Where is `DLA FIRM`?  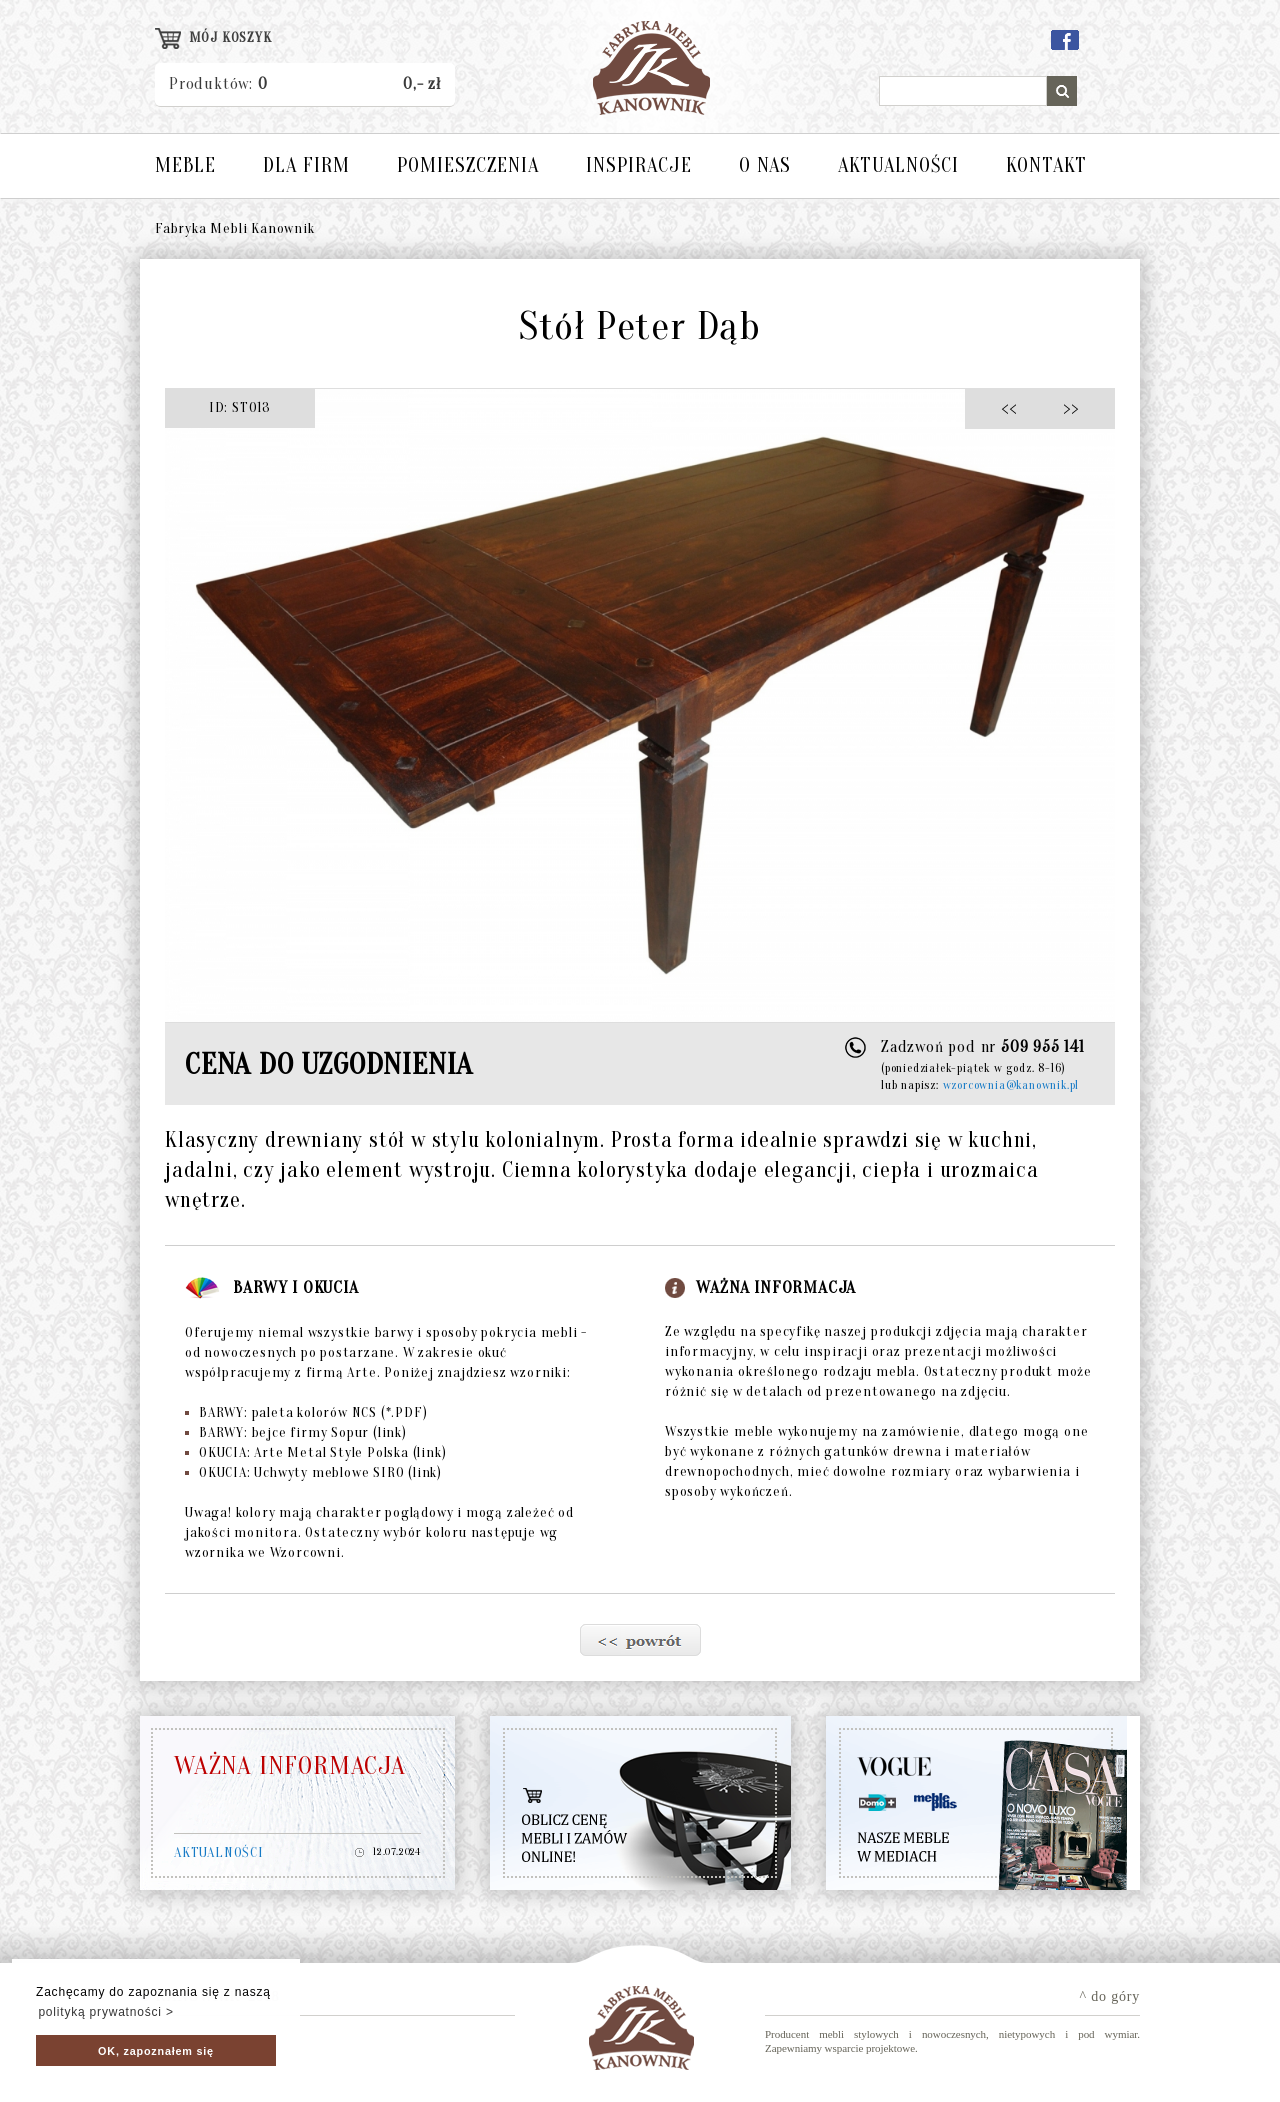 DLA FIRM is located at coordinates (306, 165).